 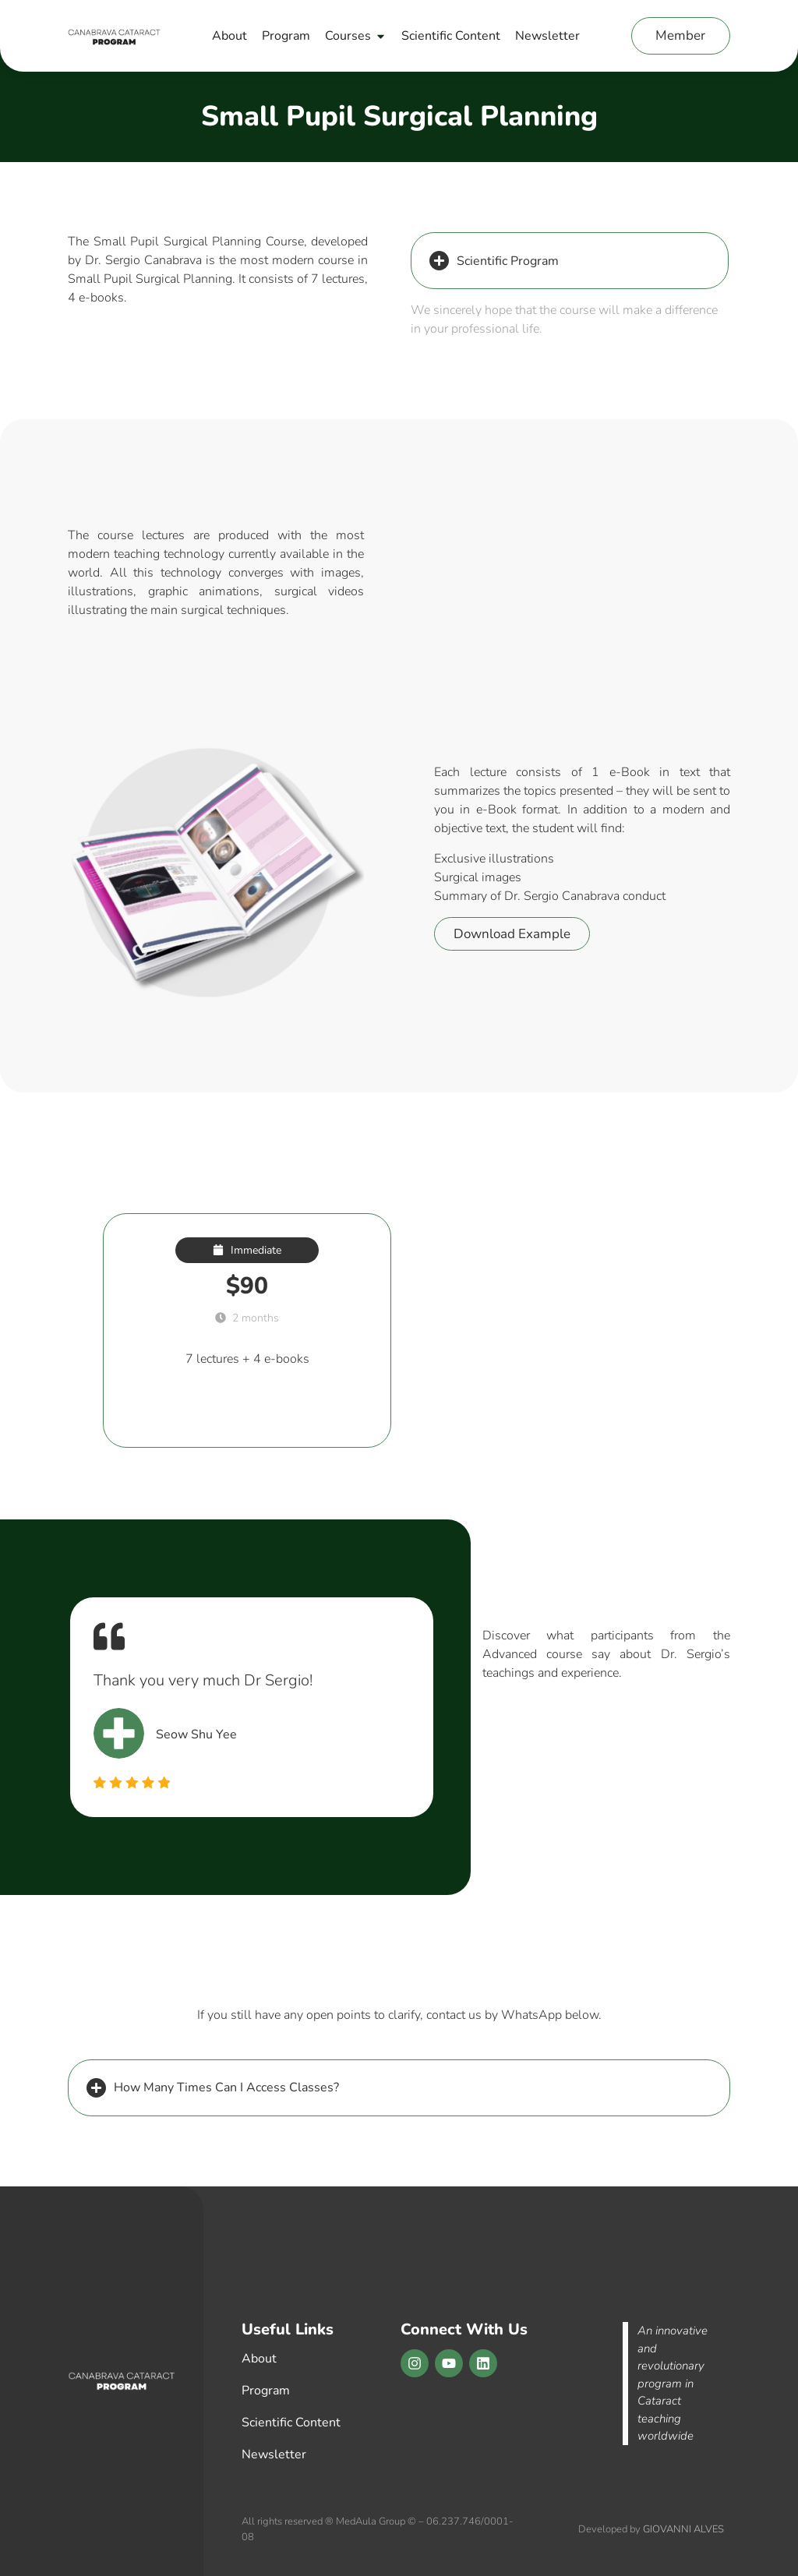 What do you see at coordinates (569, 261) in the screenshot?
I see `[button]` at bounding box center [569, 261].